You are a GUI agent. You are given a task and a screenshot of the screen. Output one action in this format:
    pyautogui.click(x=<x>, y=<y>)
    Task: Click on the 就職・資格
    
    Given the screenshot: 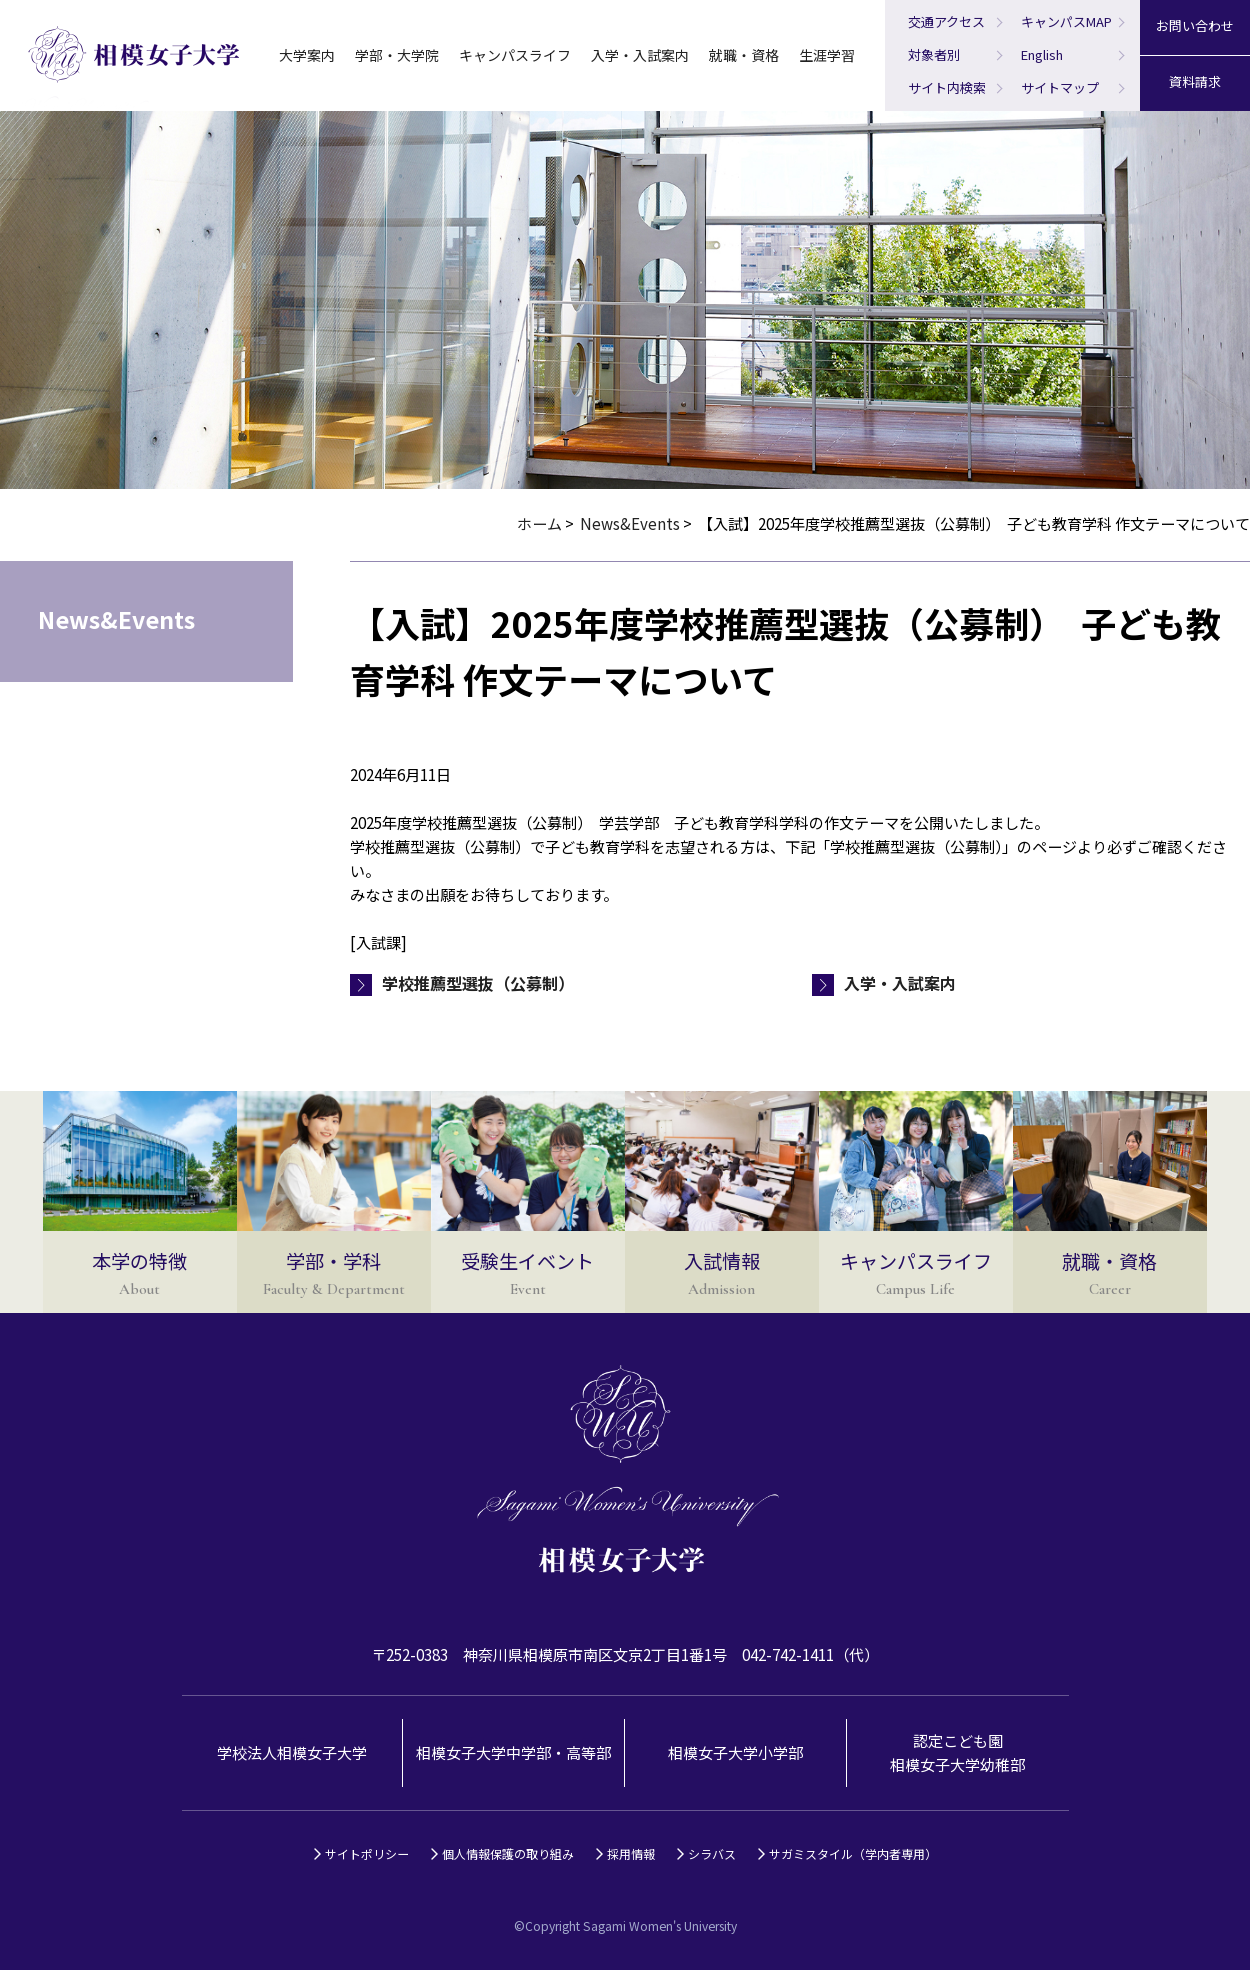 What is the action you would take?
    pyautogui.click(x=744, y=55)
    